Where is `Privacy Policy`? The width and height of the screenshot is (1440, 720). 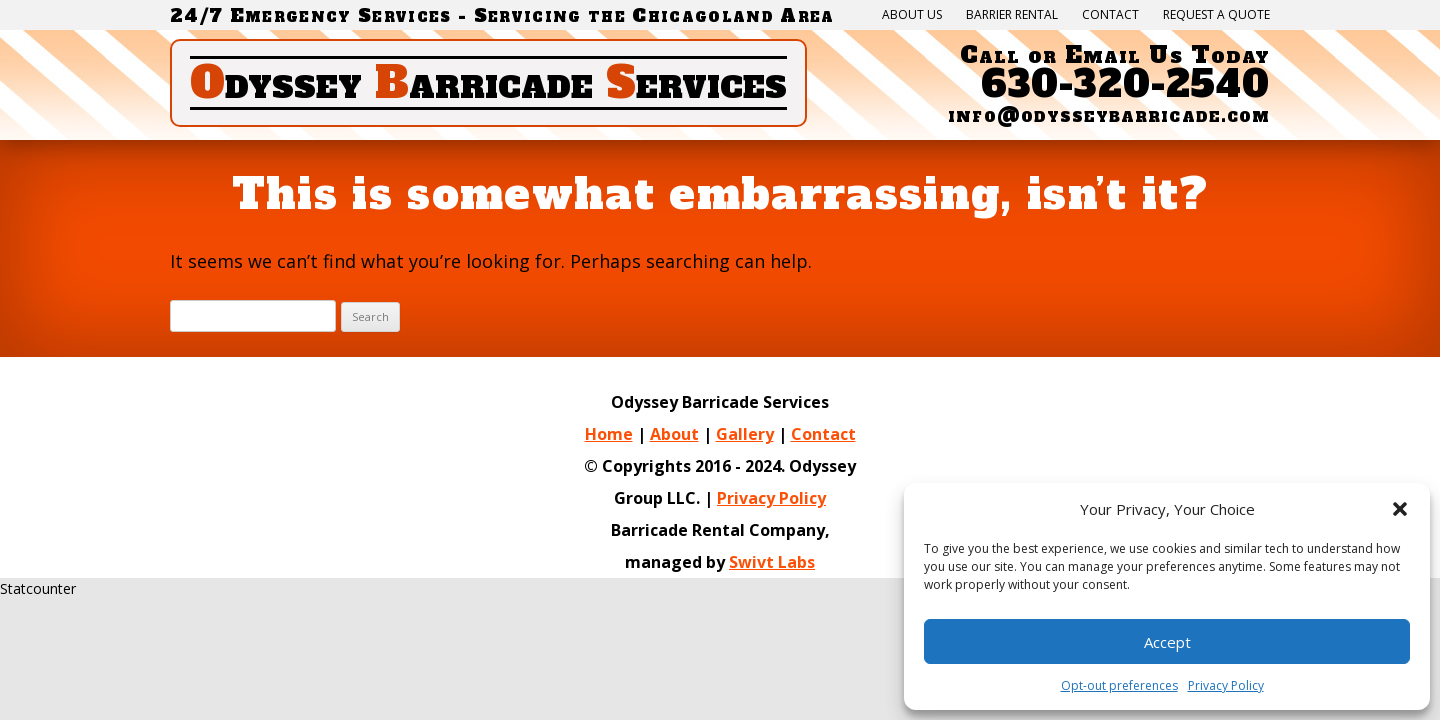
Privacy Policy is located at coordinates (771, 498).